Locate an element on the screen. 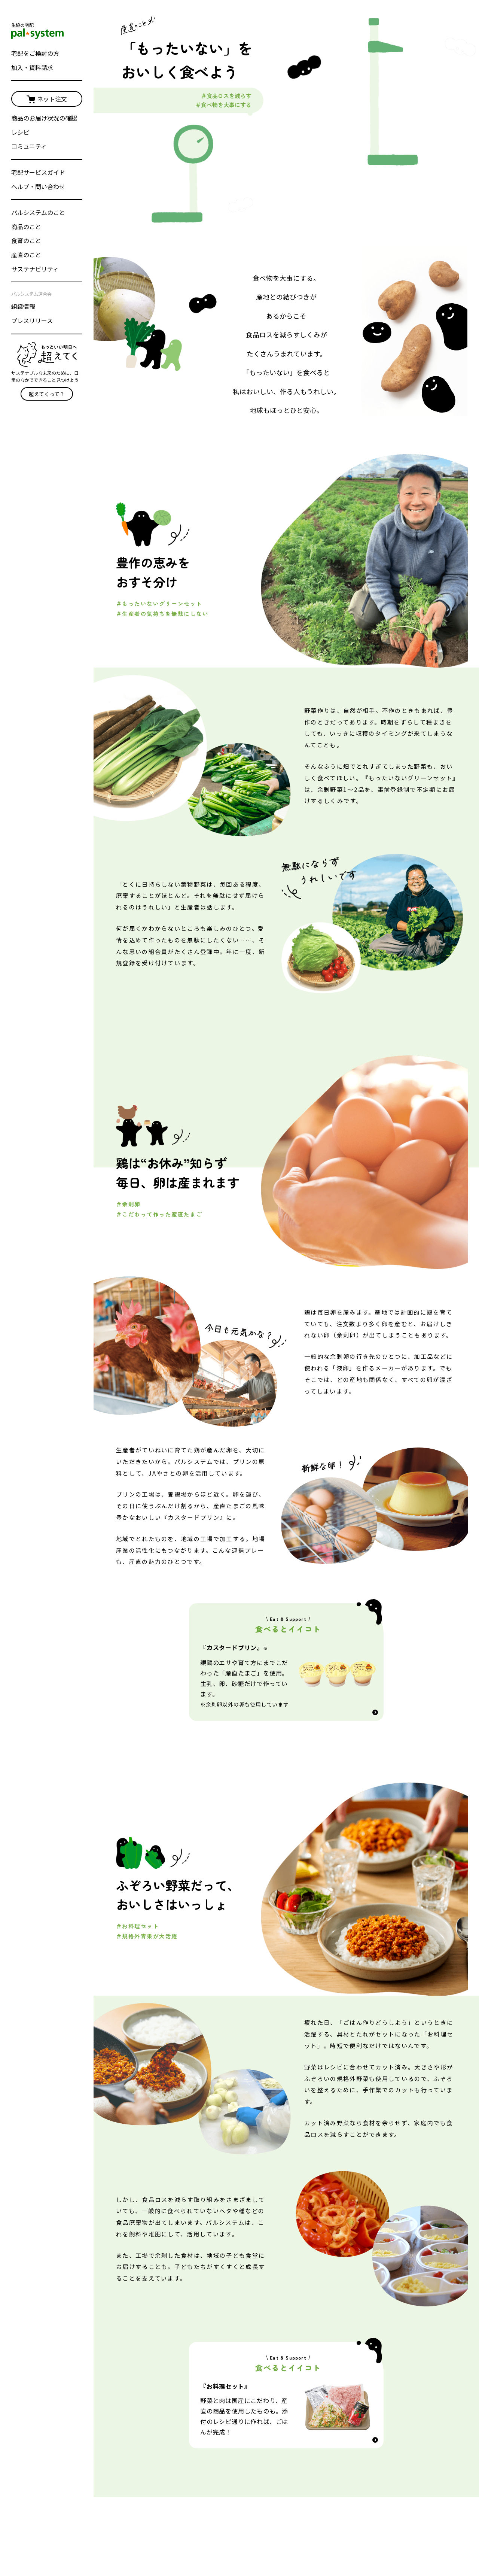  個人情報保護方針 is located at coordinates (277, 2530).